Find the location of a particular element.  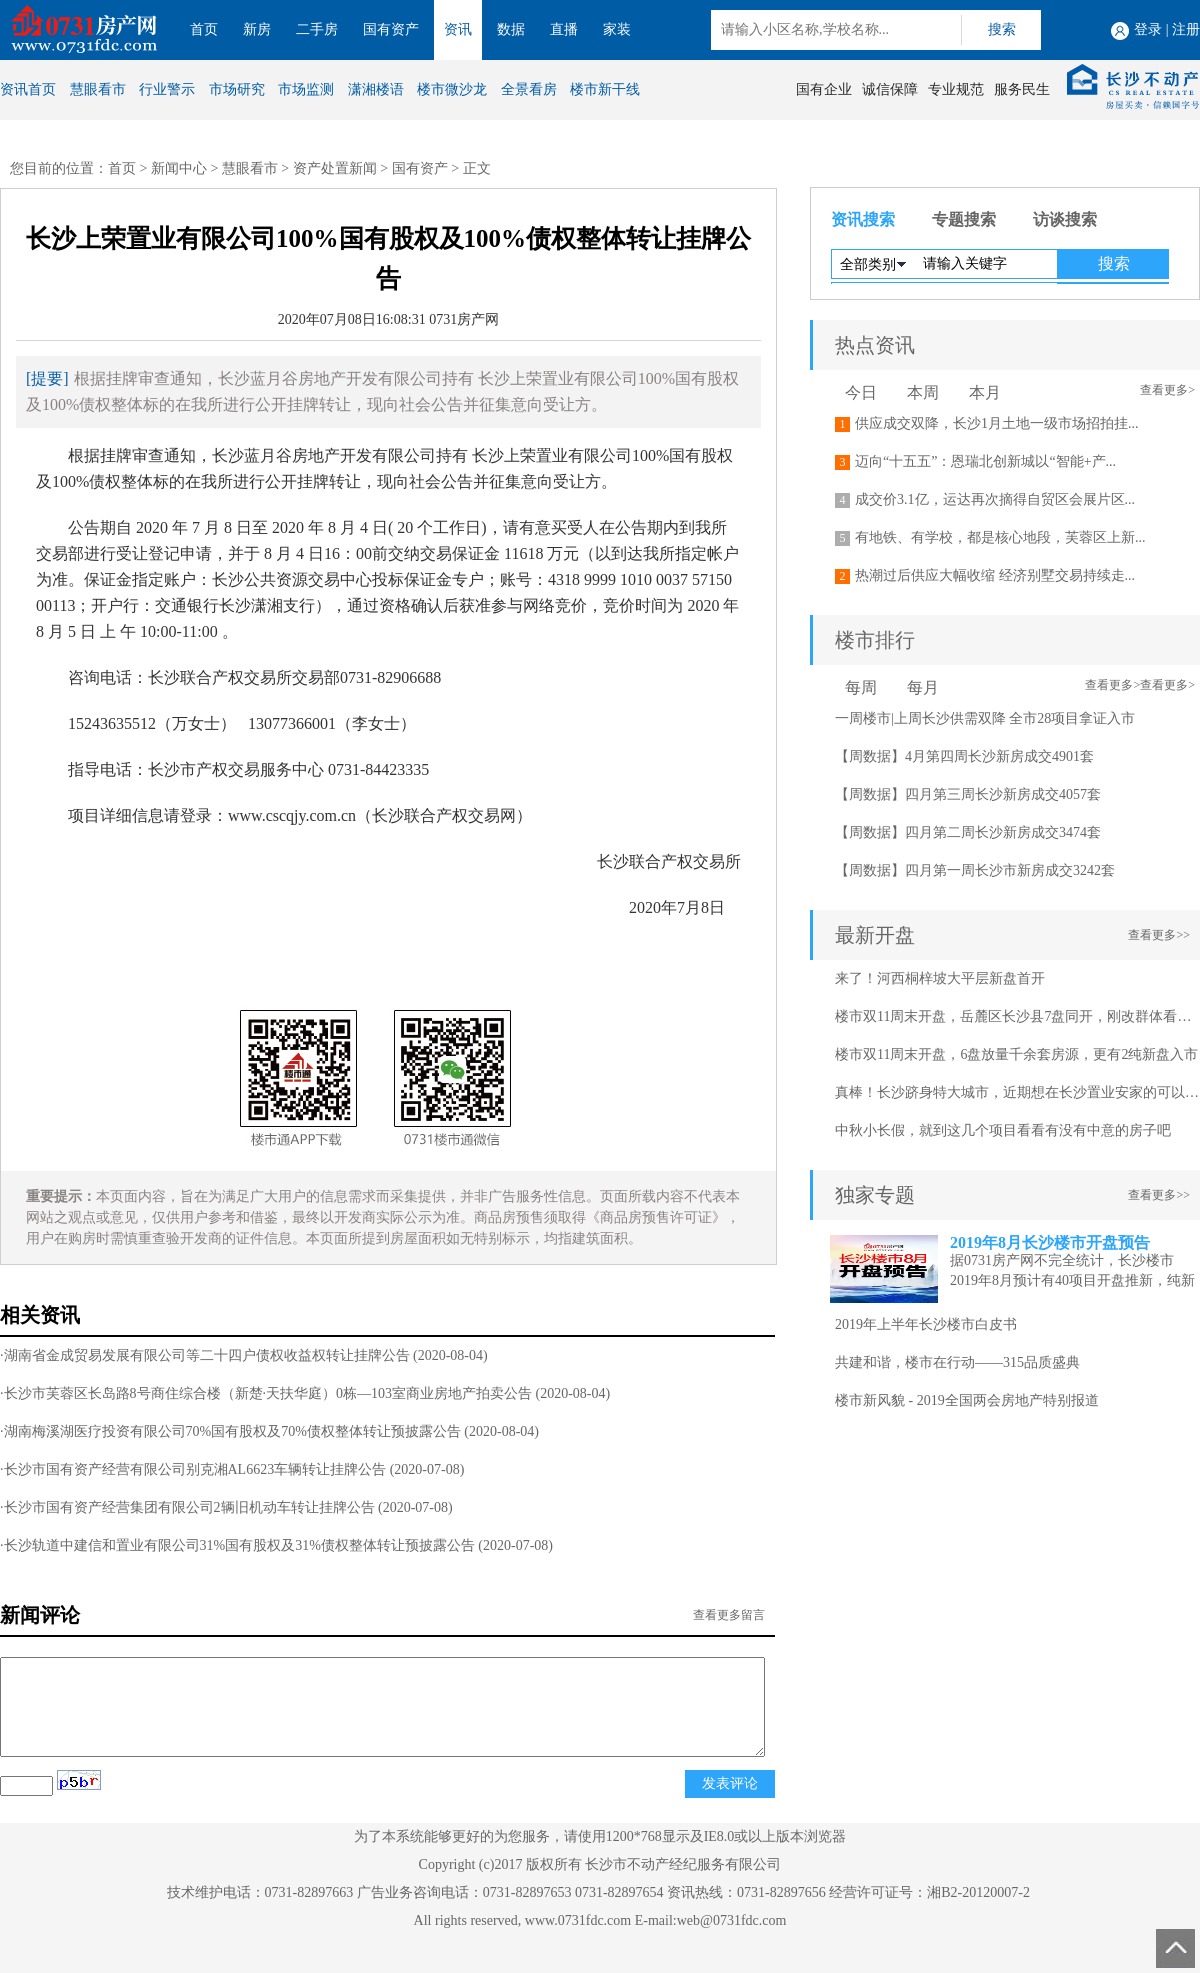

楼市双11周末开盘，6盘放量千余套房源，更有2纯新盘入市 is located at coordinates (1016, 1054).